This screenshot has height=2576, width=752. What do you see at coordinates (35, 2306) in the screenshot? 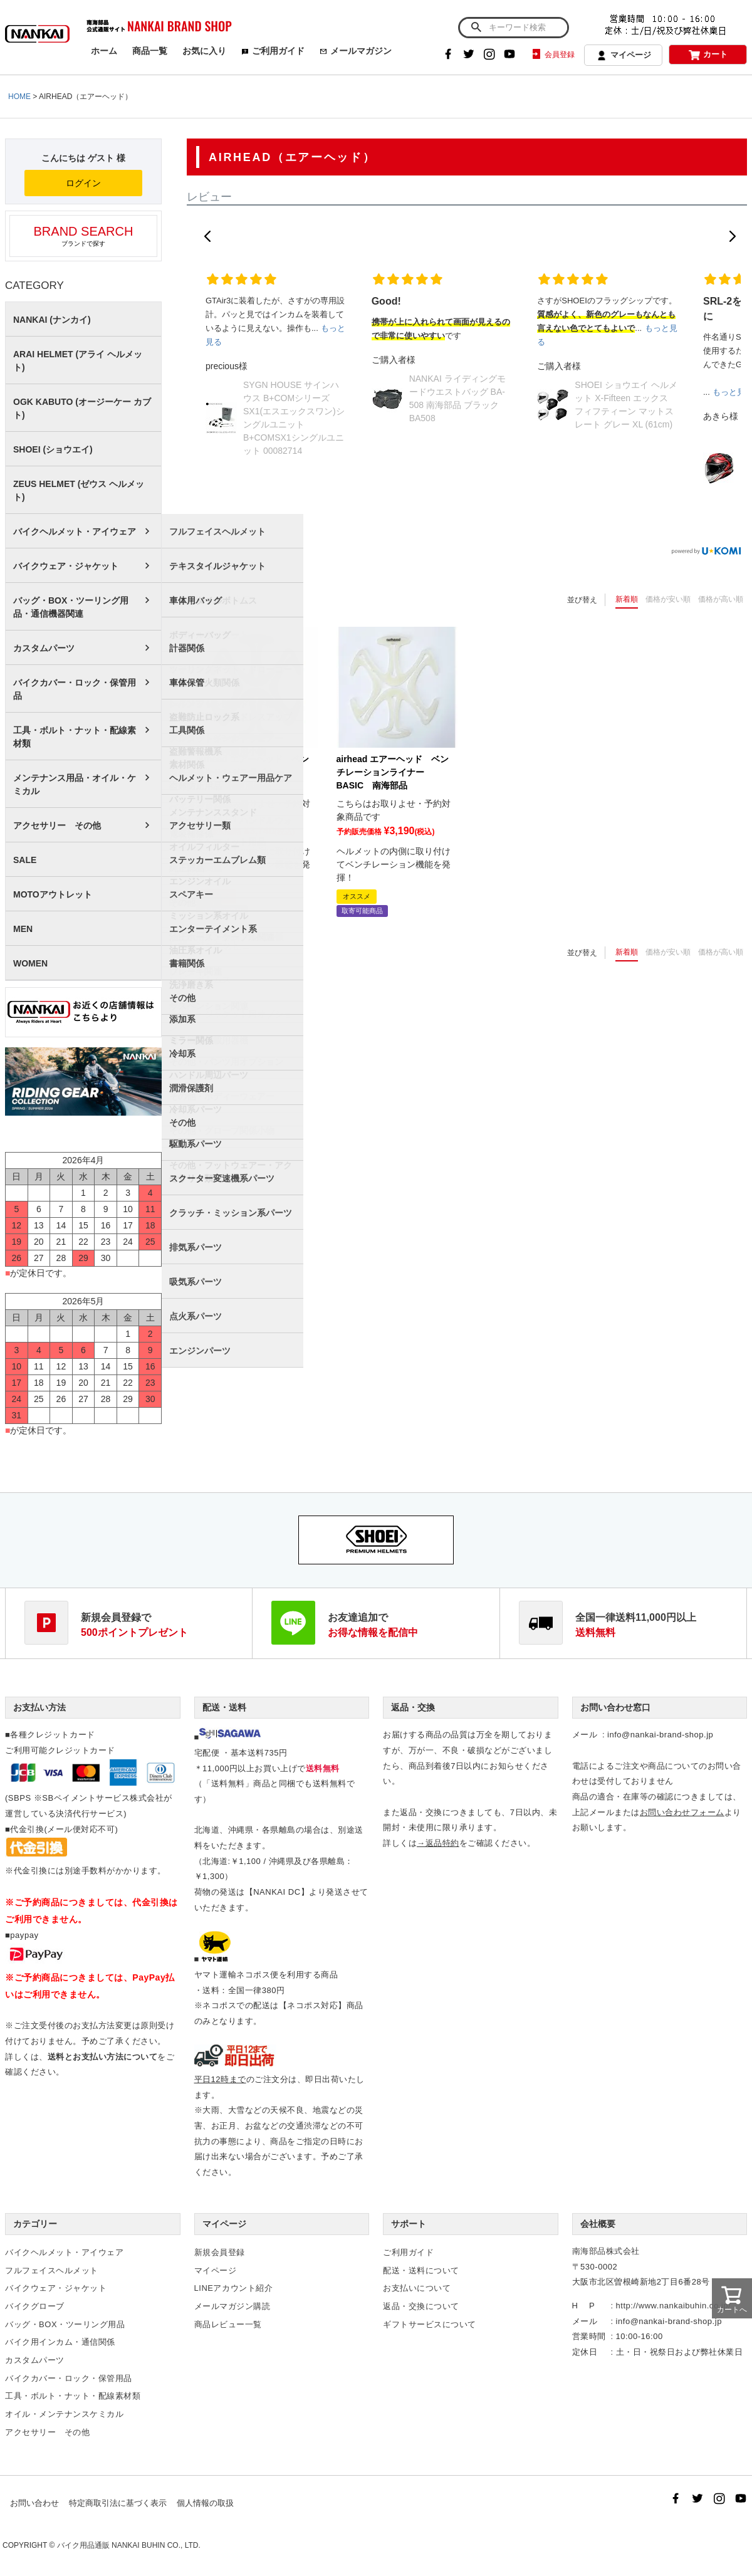
I see `バイクグローブ` at bounding box center [35, 2306].